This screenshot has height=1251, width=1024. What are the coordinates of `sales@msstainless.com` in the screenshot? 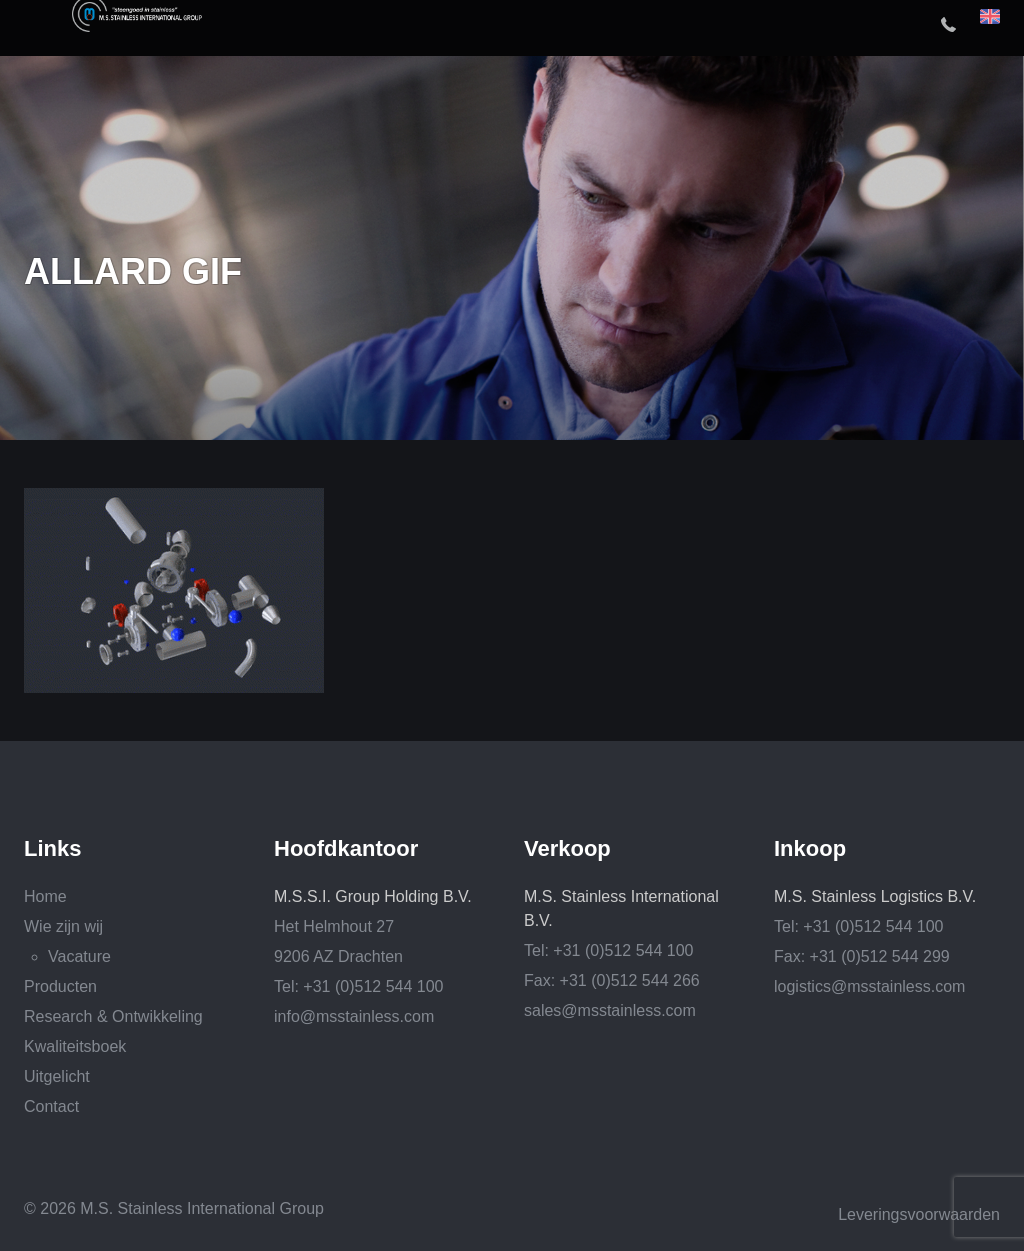 It's located at (610, 1010).